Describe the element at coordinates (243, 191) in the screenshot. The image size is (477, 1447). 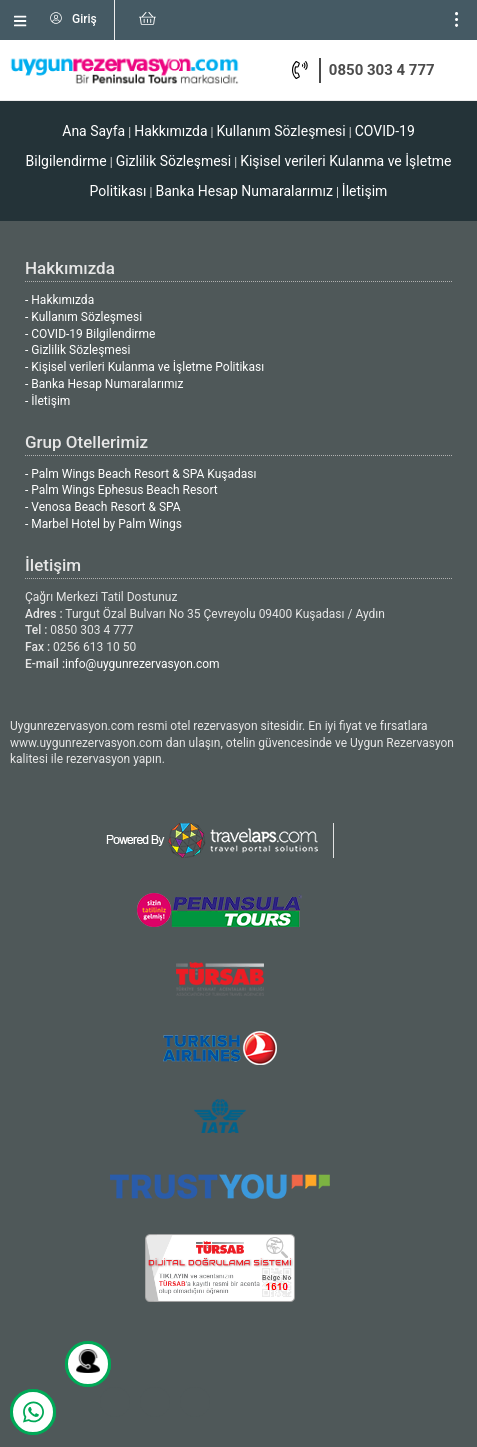
I see `Banka Hesap Numaralarımız` at that location.